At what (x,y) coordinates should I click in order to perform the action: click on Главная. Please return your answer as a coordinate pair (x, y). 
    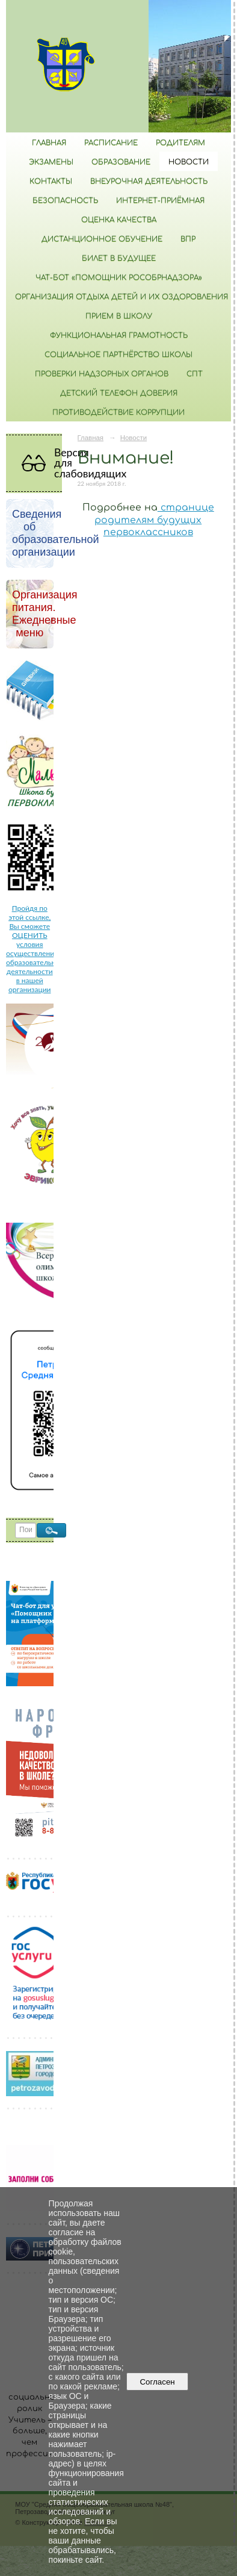
    Looking at the image, I should click on (49, 142).